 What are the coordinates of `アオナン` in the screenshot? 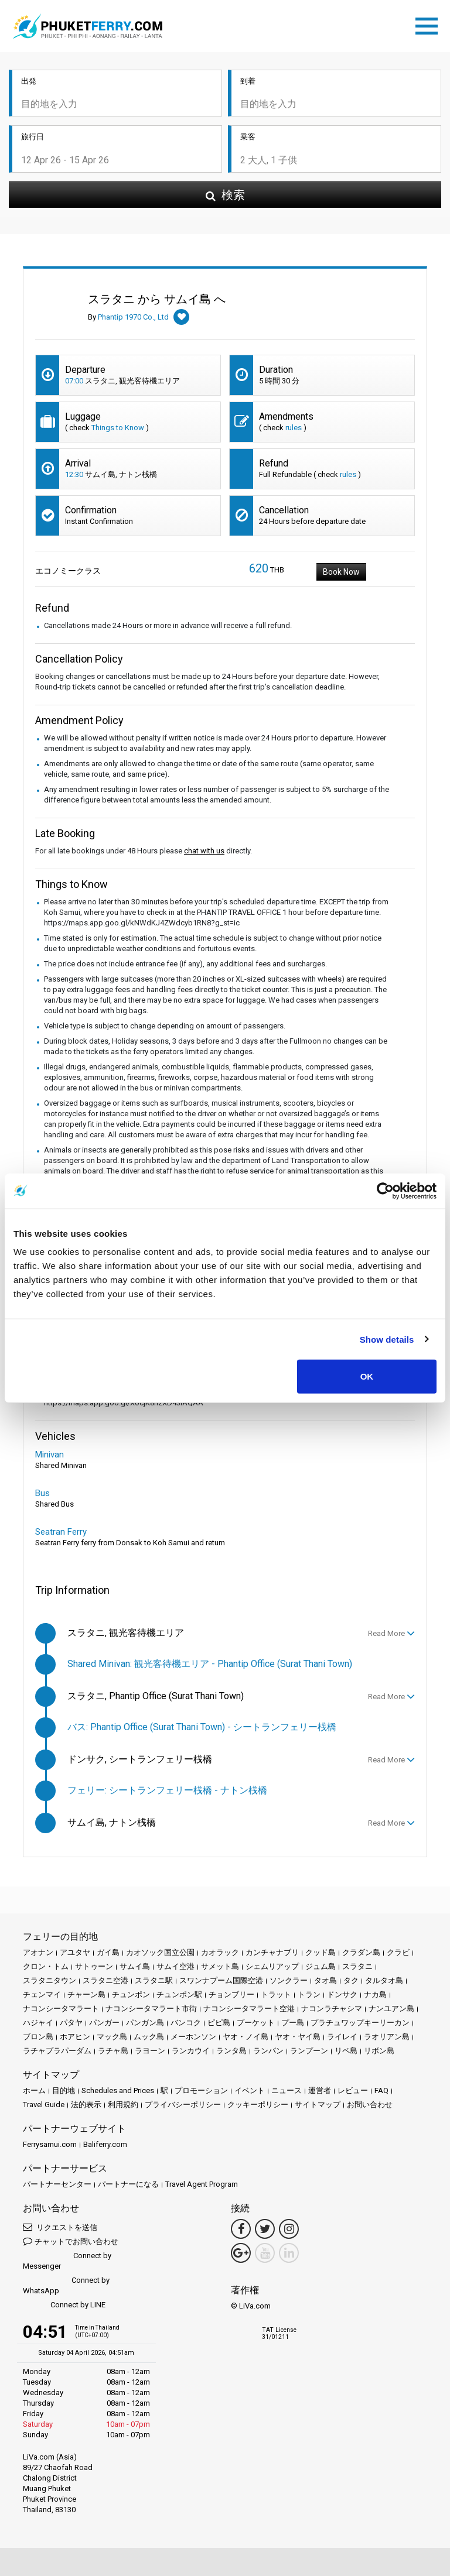 It's located at (38, 1952).